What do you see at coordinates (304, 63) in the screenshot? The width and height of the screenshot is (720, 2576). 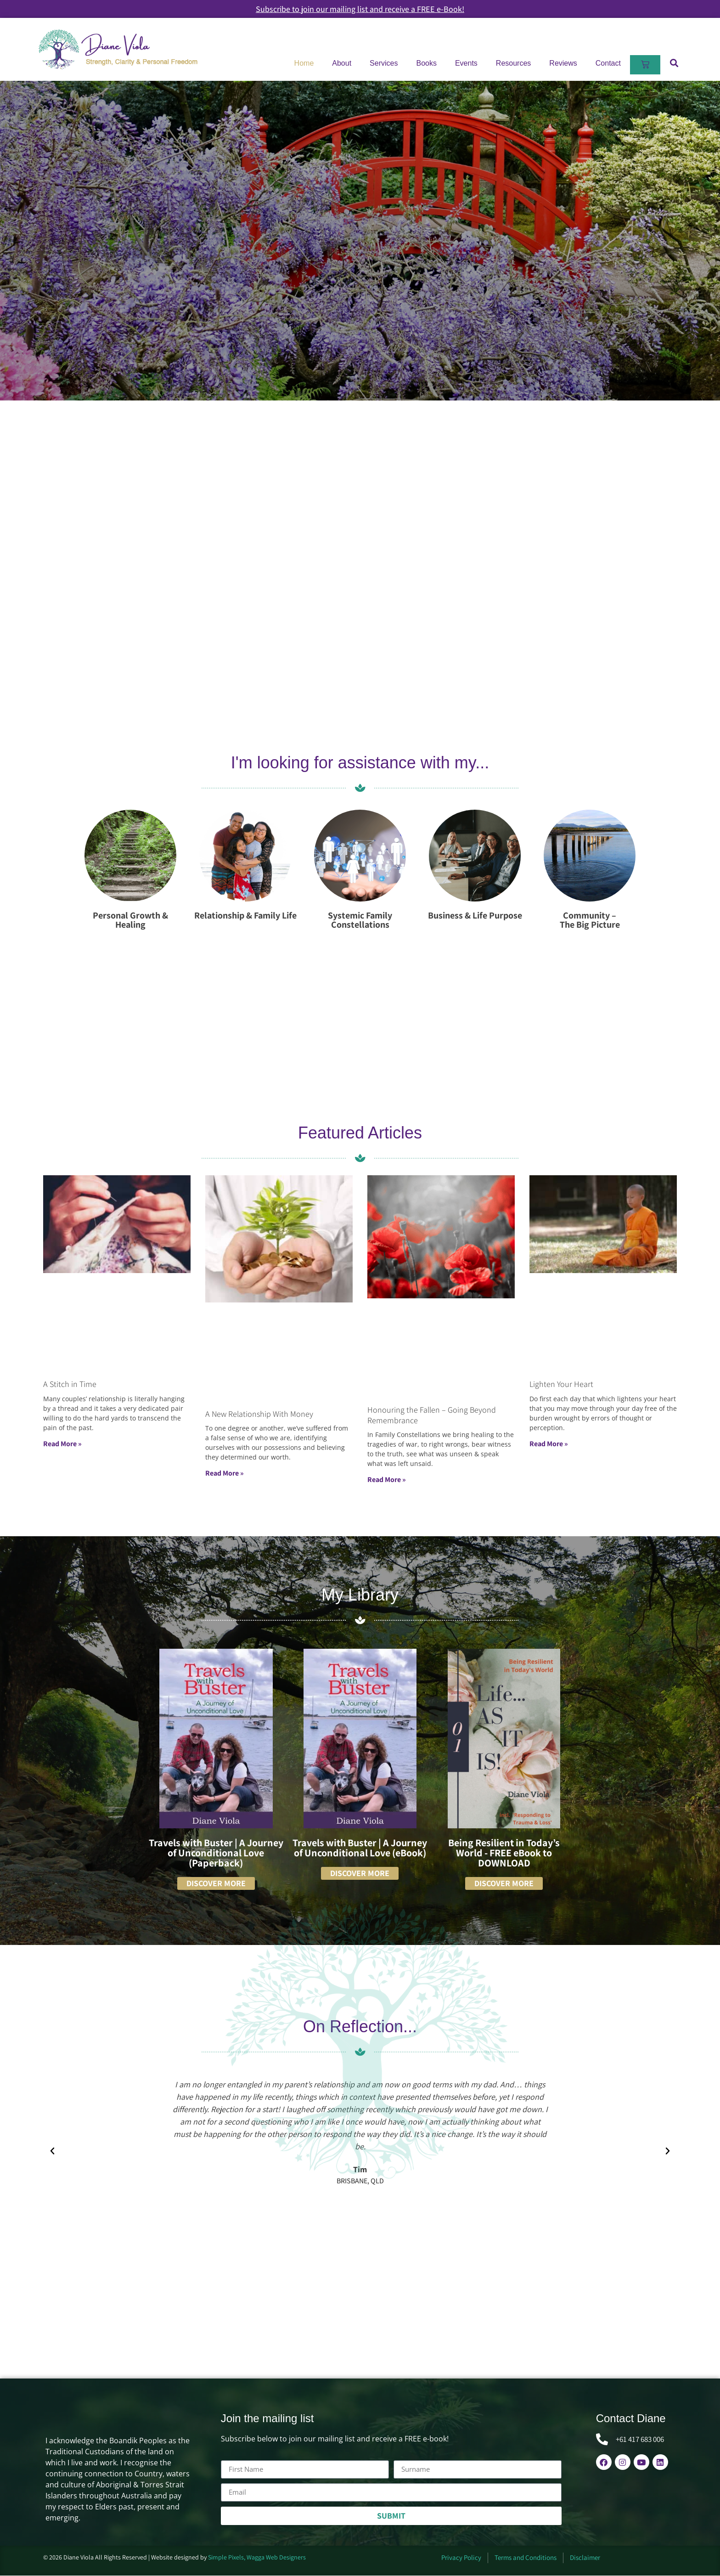 I see `Home` at bounding box center [304, 63].